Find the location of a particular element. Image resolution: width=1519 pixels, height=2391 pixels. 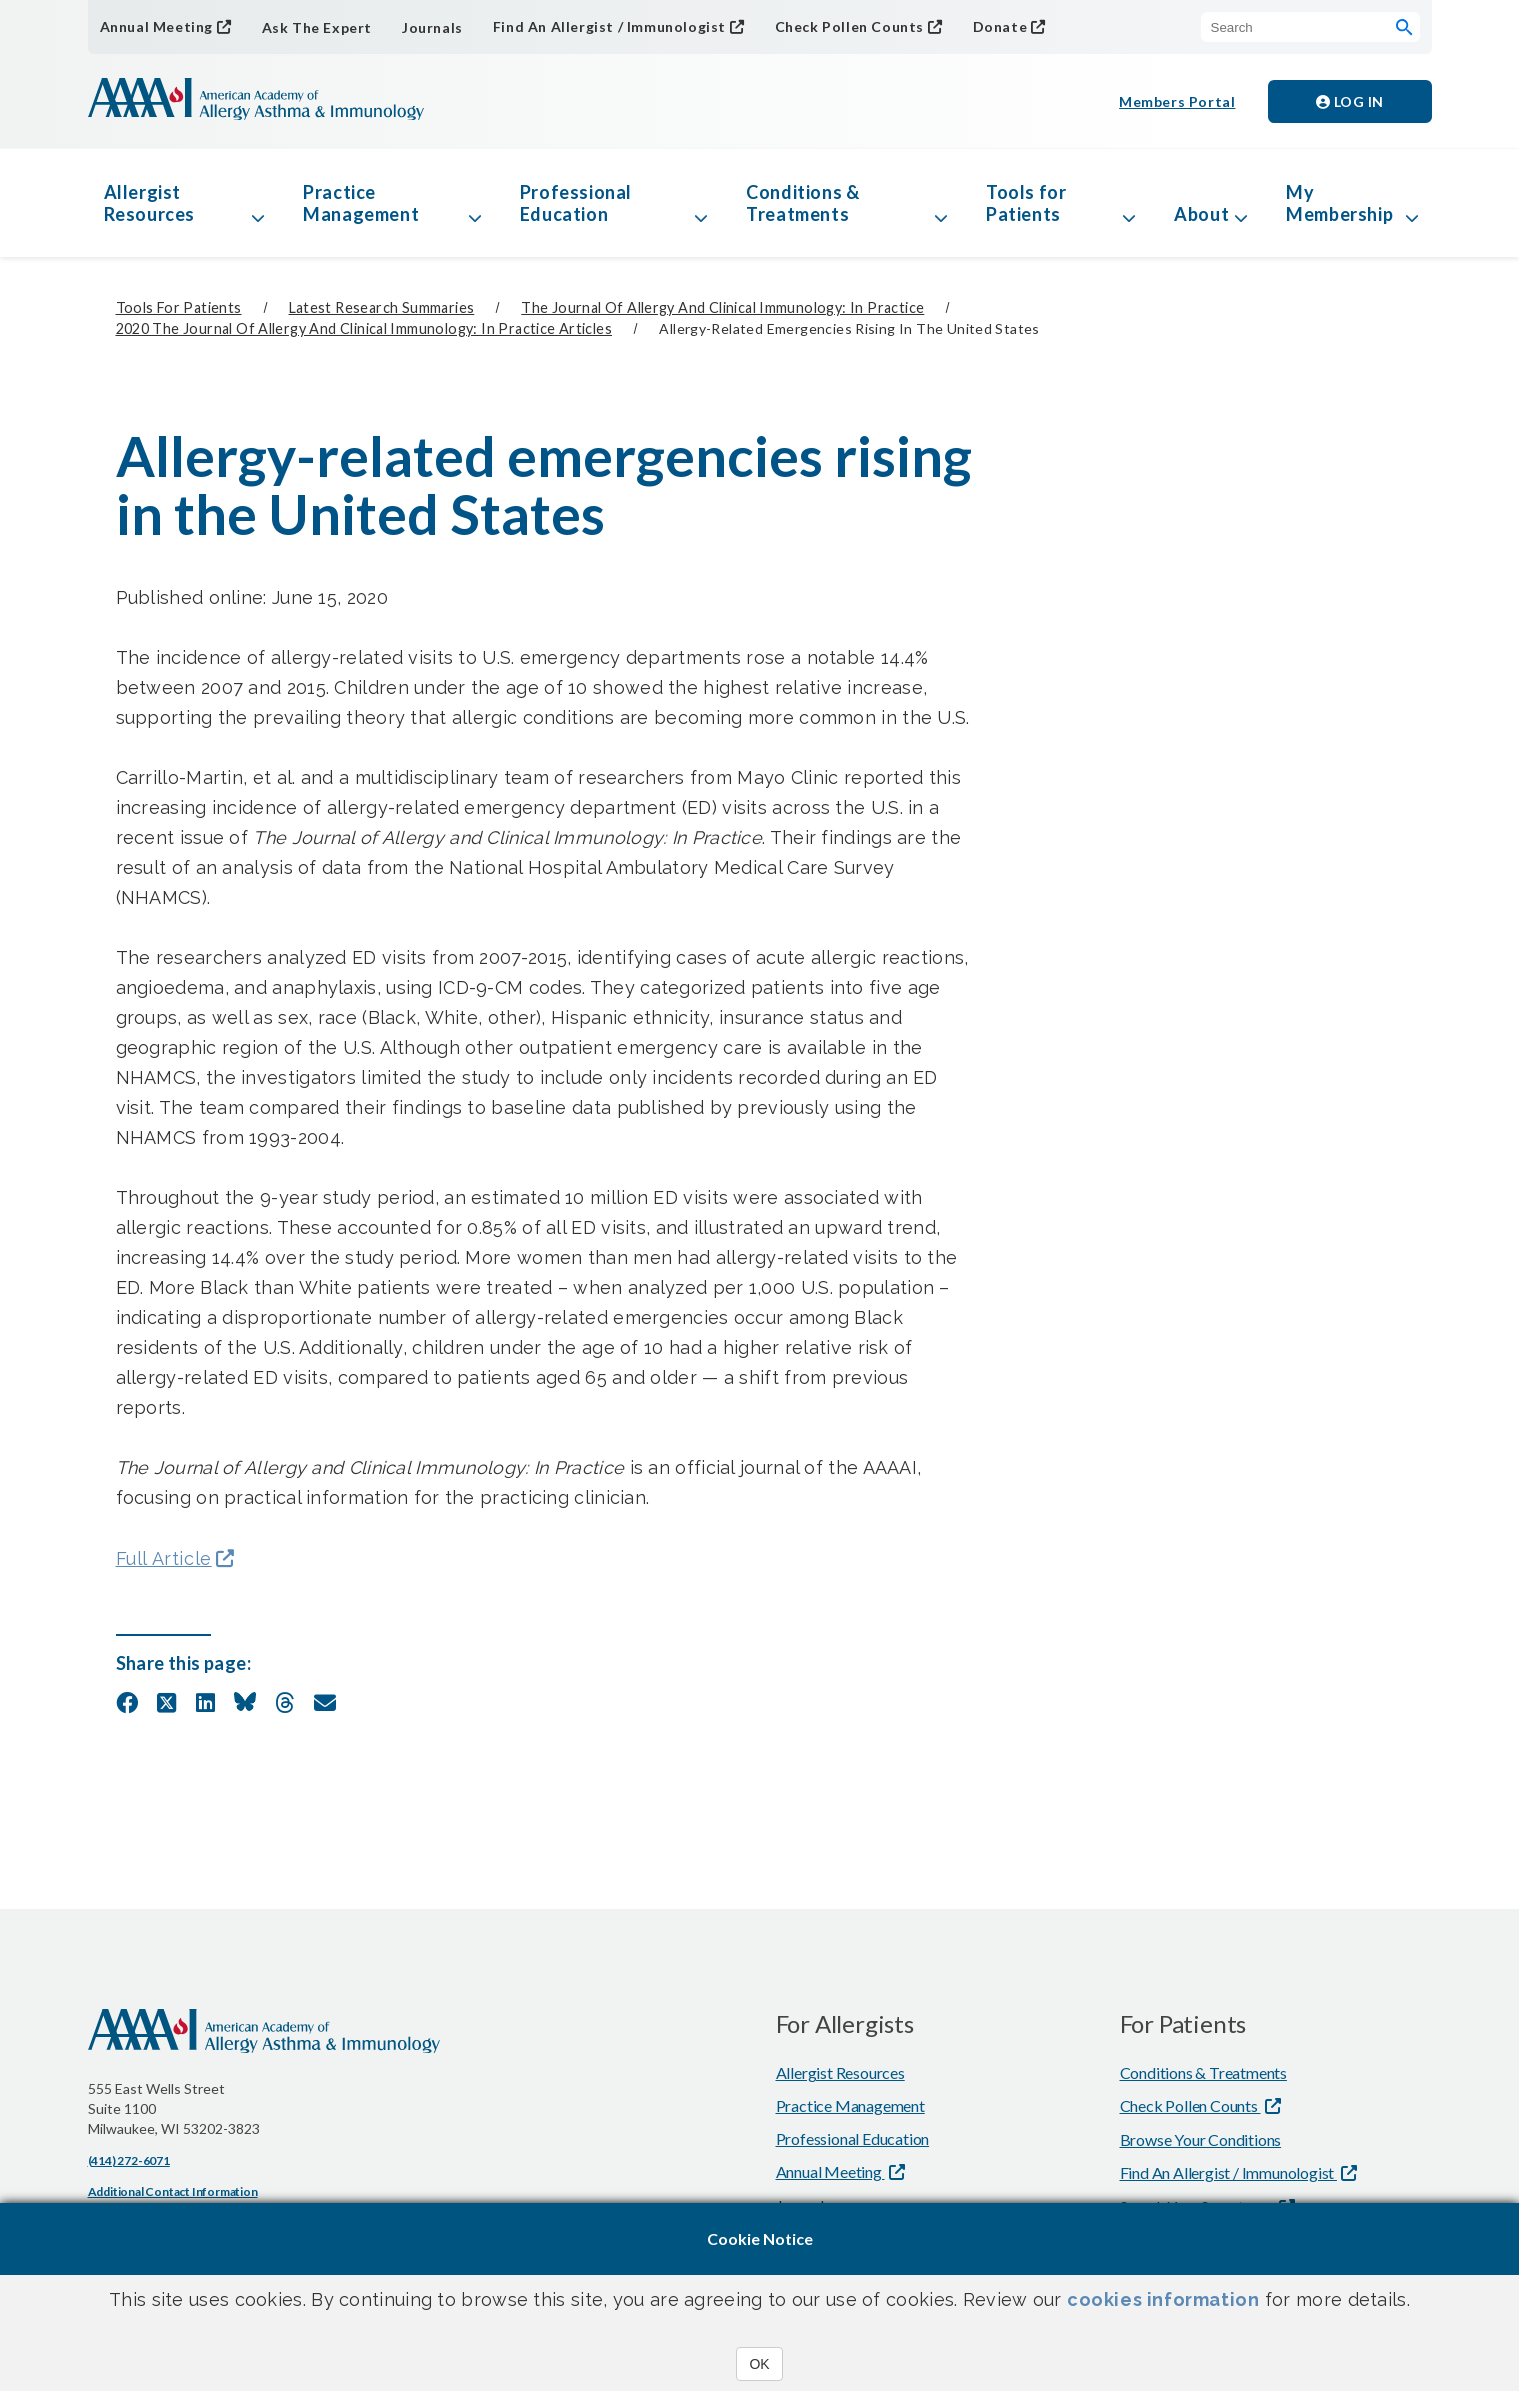

Find An Allergist / Immunologist is located at coordinates (609, 26).